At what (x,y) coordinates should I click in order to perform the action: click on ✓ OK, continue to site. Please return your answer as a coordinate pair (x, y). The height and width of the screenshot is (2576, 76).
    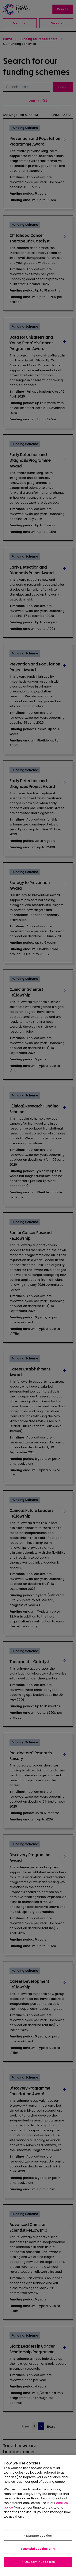
    Looking at the image, I should click on (38, 2562).